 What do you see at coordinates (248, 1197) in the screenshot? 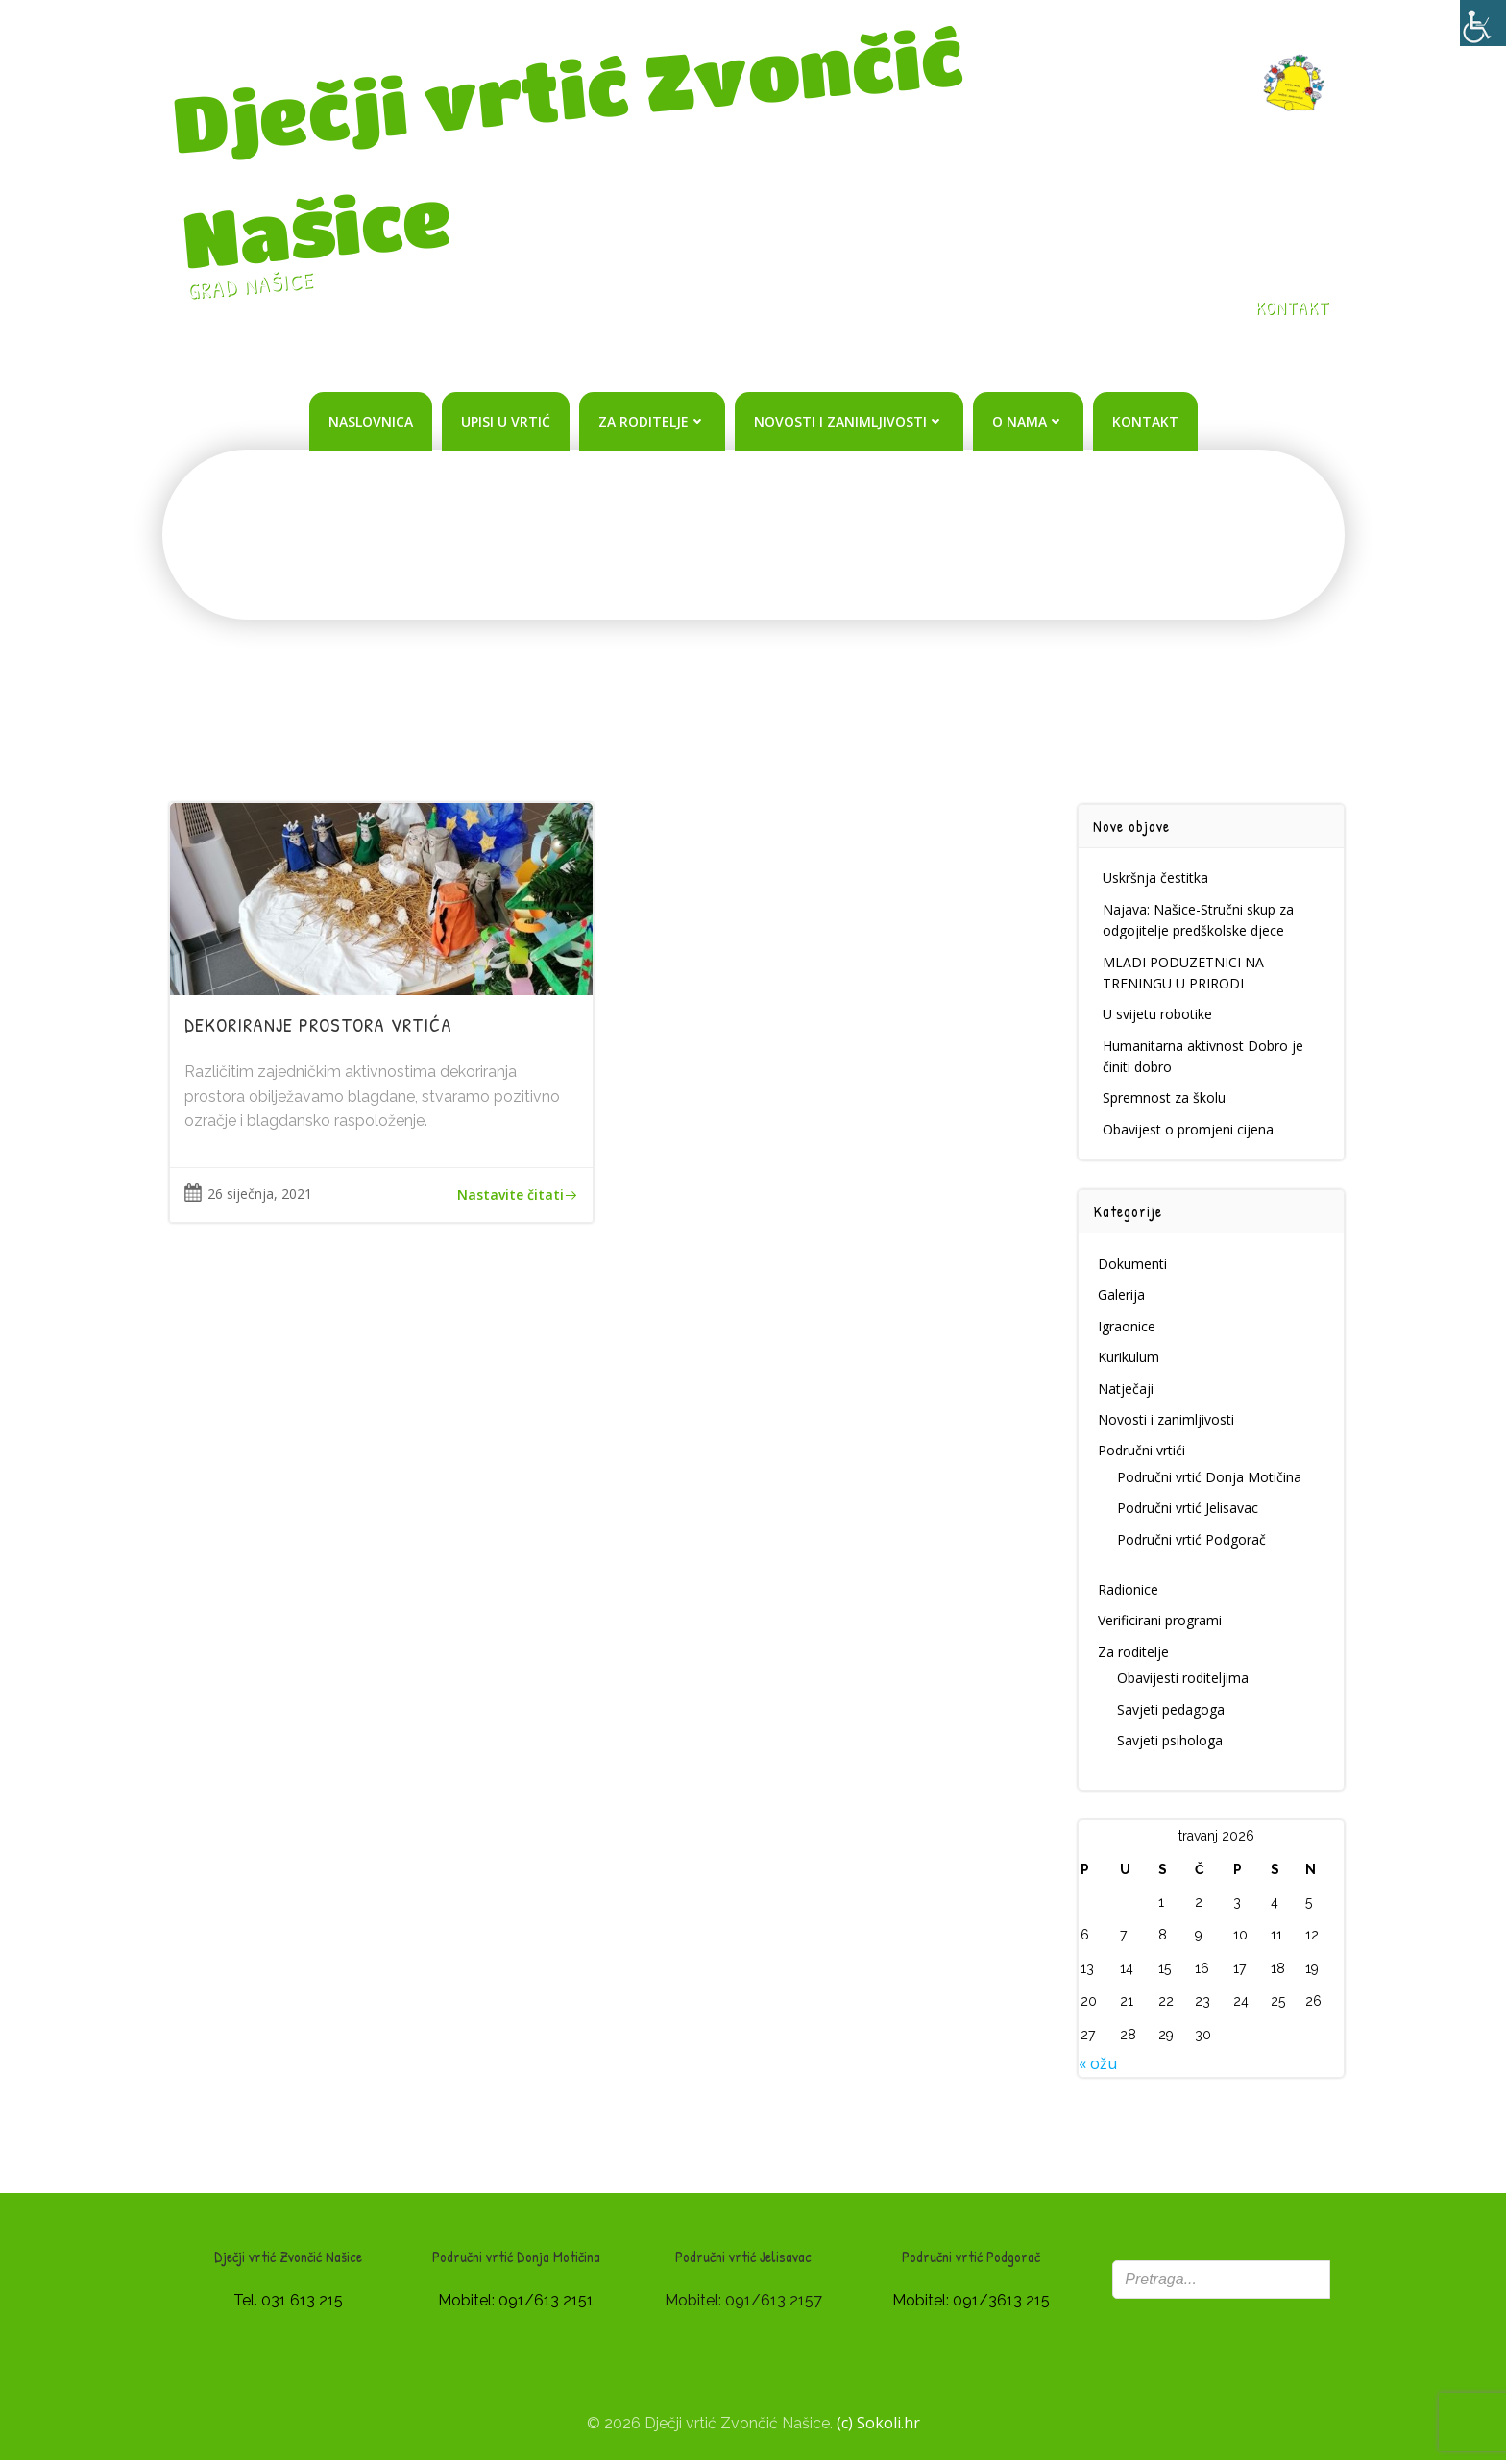
I see `26 siječnja, 2021` at bounding box center [248, 1197].